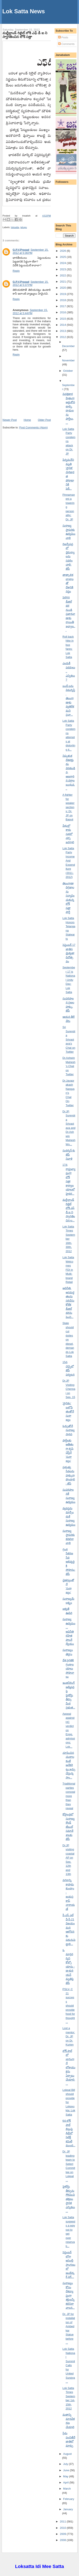 The height and width of the screenshot is (2576, 79). What do you see at coordinates (63, 294) in the screenshot?
I see `2019` at bounding box center [63, 294].